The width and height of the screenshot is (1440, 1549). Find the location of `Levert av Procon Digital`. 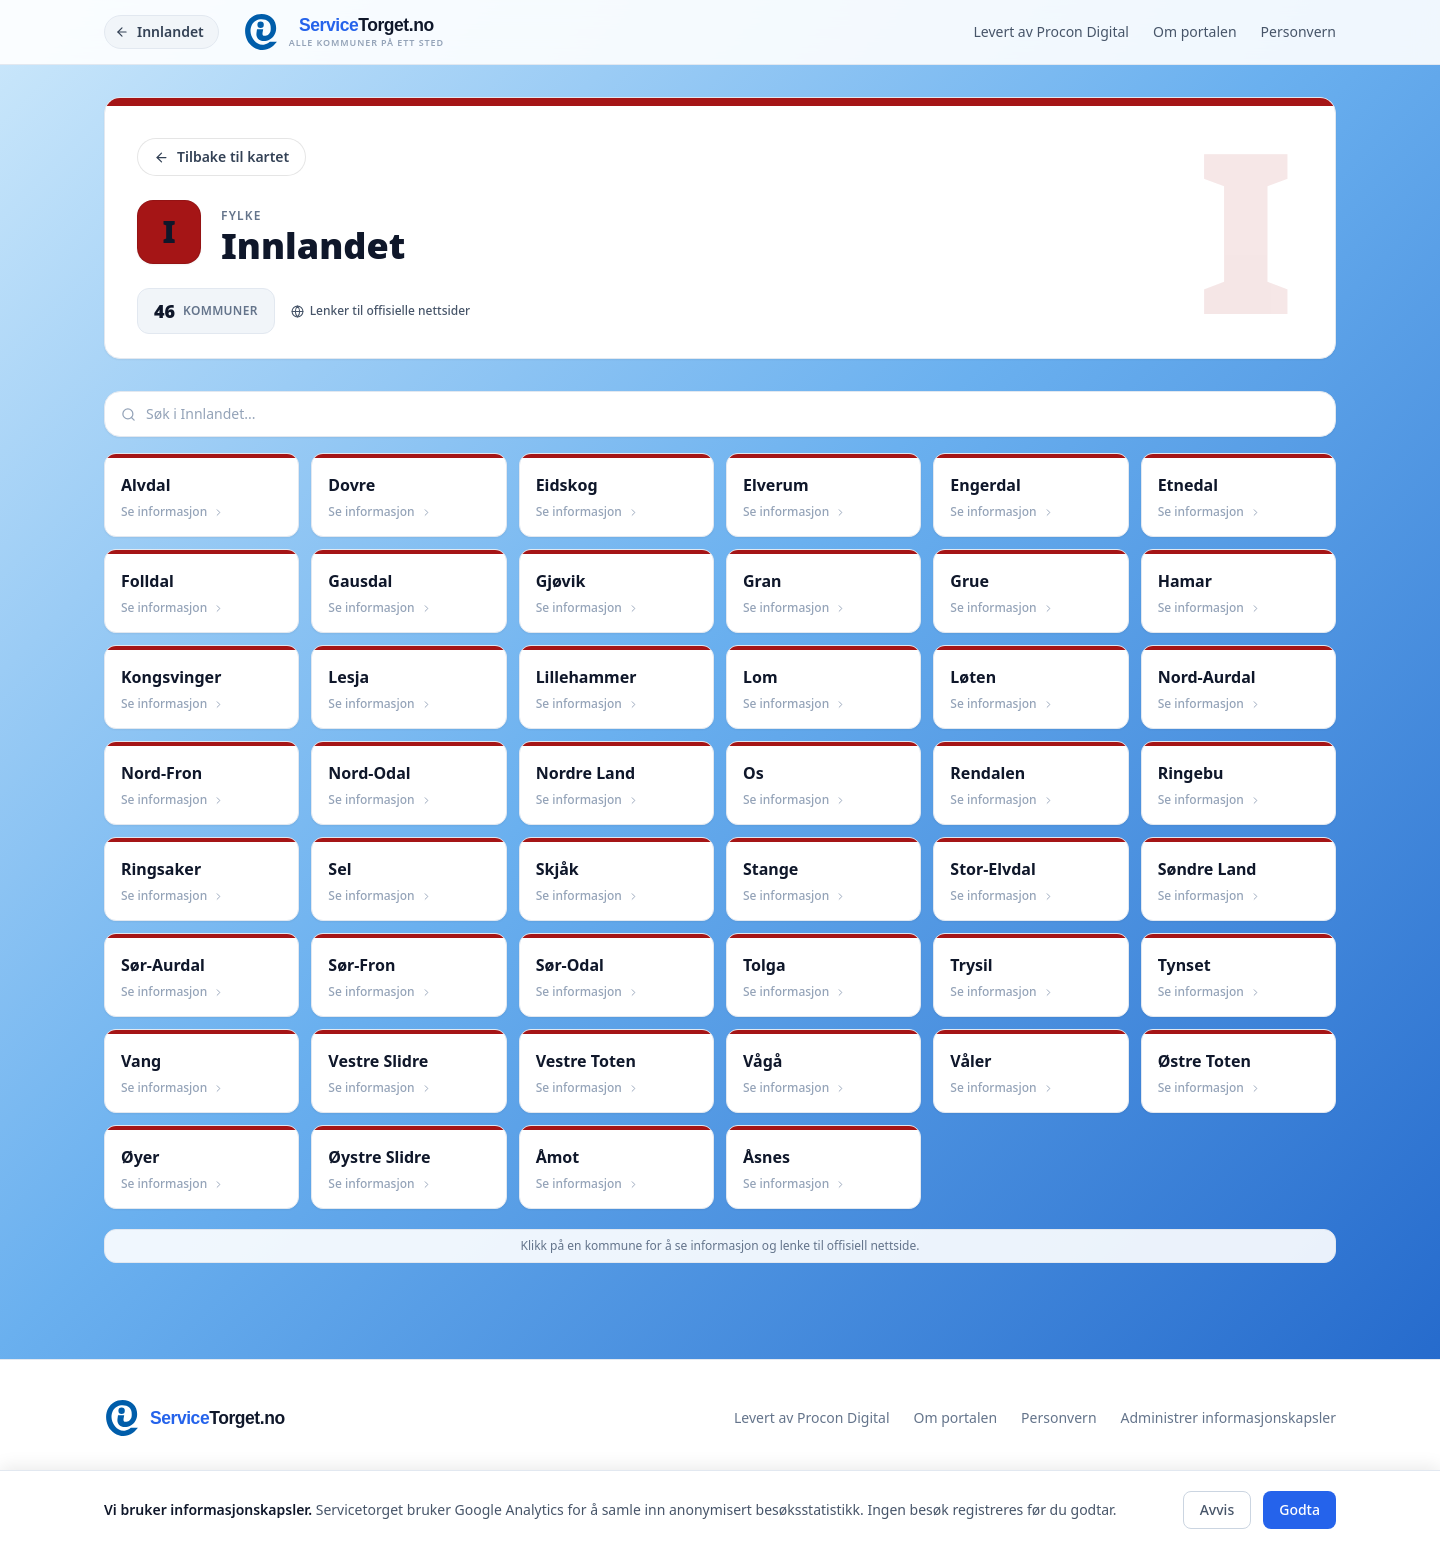

Levert av Procon Digital is located at coordinates (1051, 31).